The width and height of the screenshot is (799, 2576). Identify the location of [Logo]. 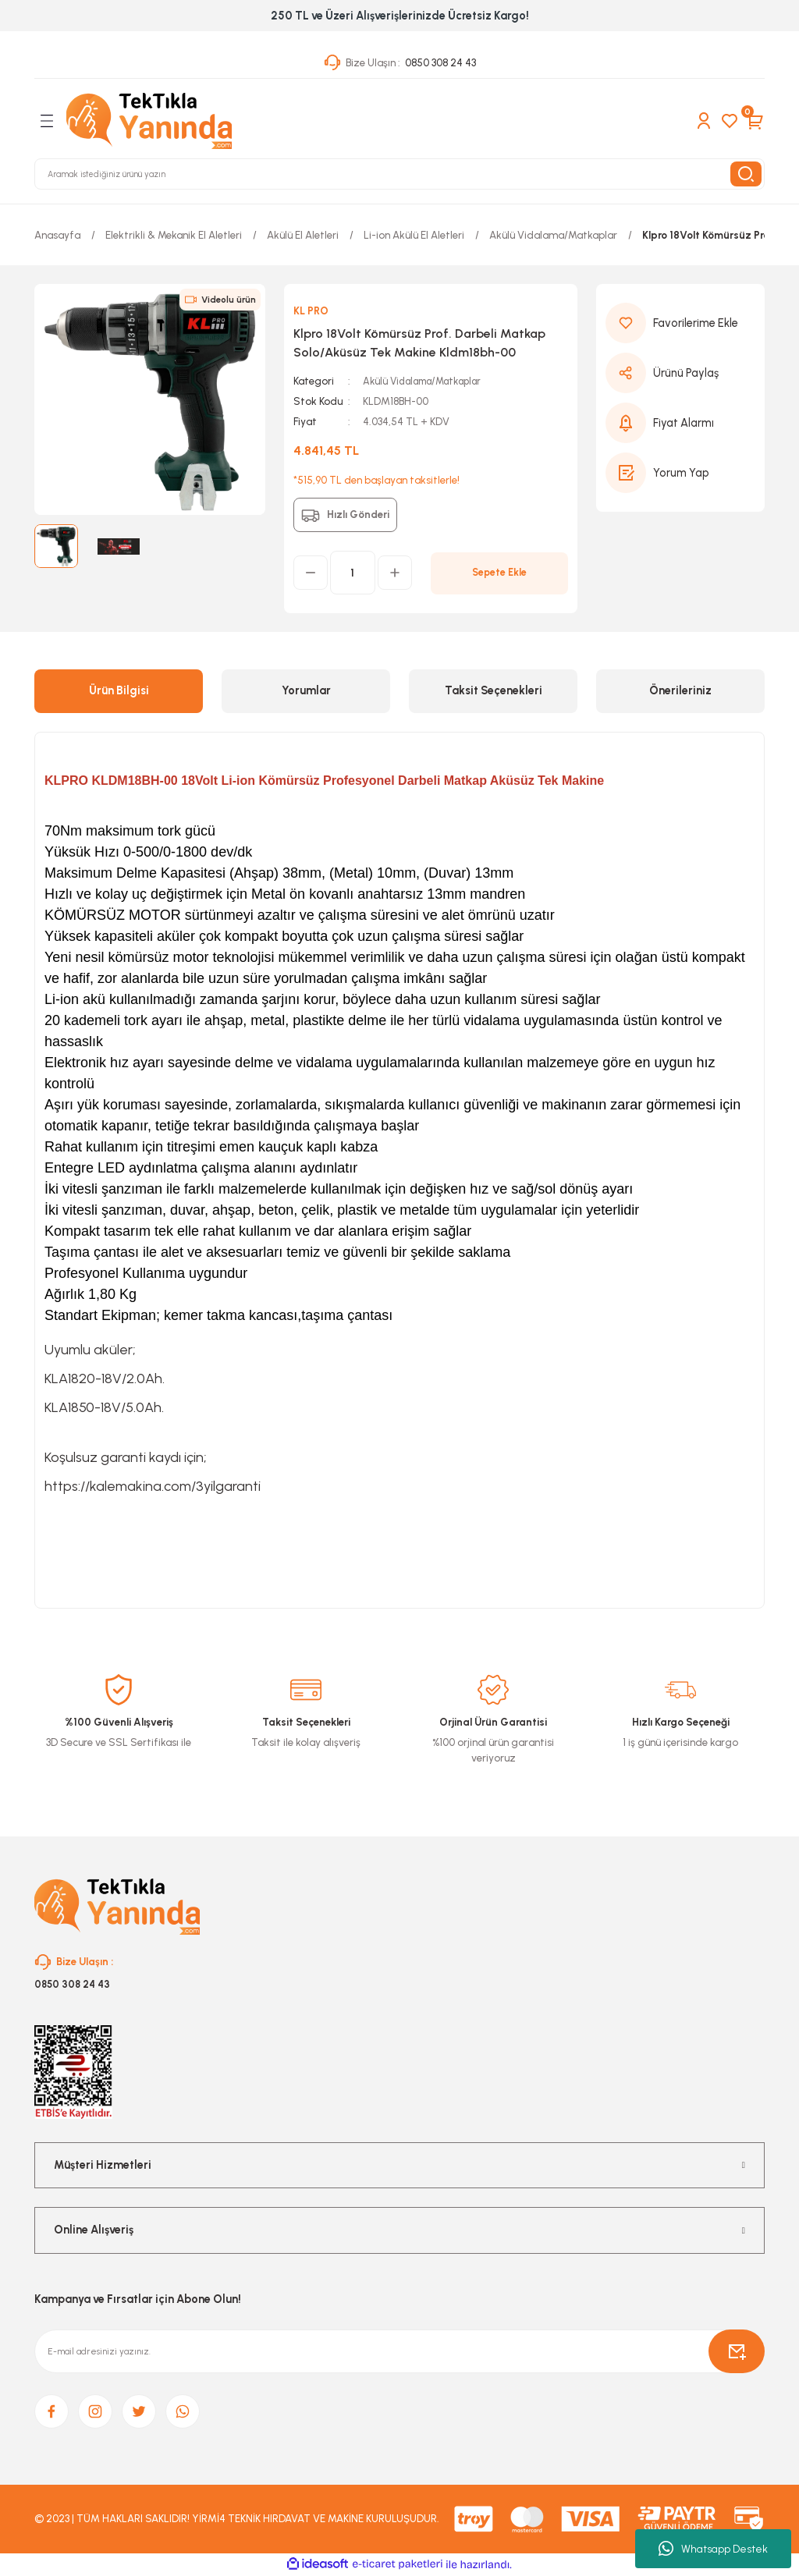
(149, 121).